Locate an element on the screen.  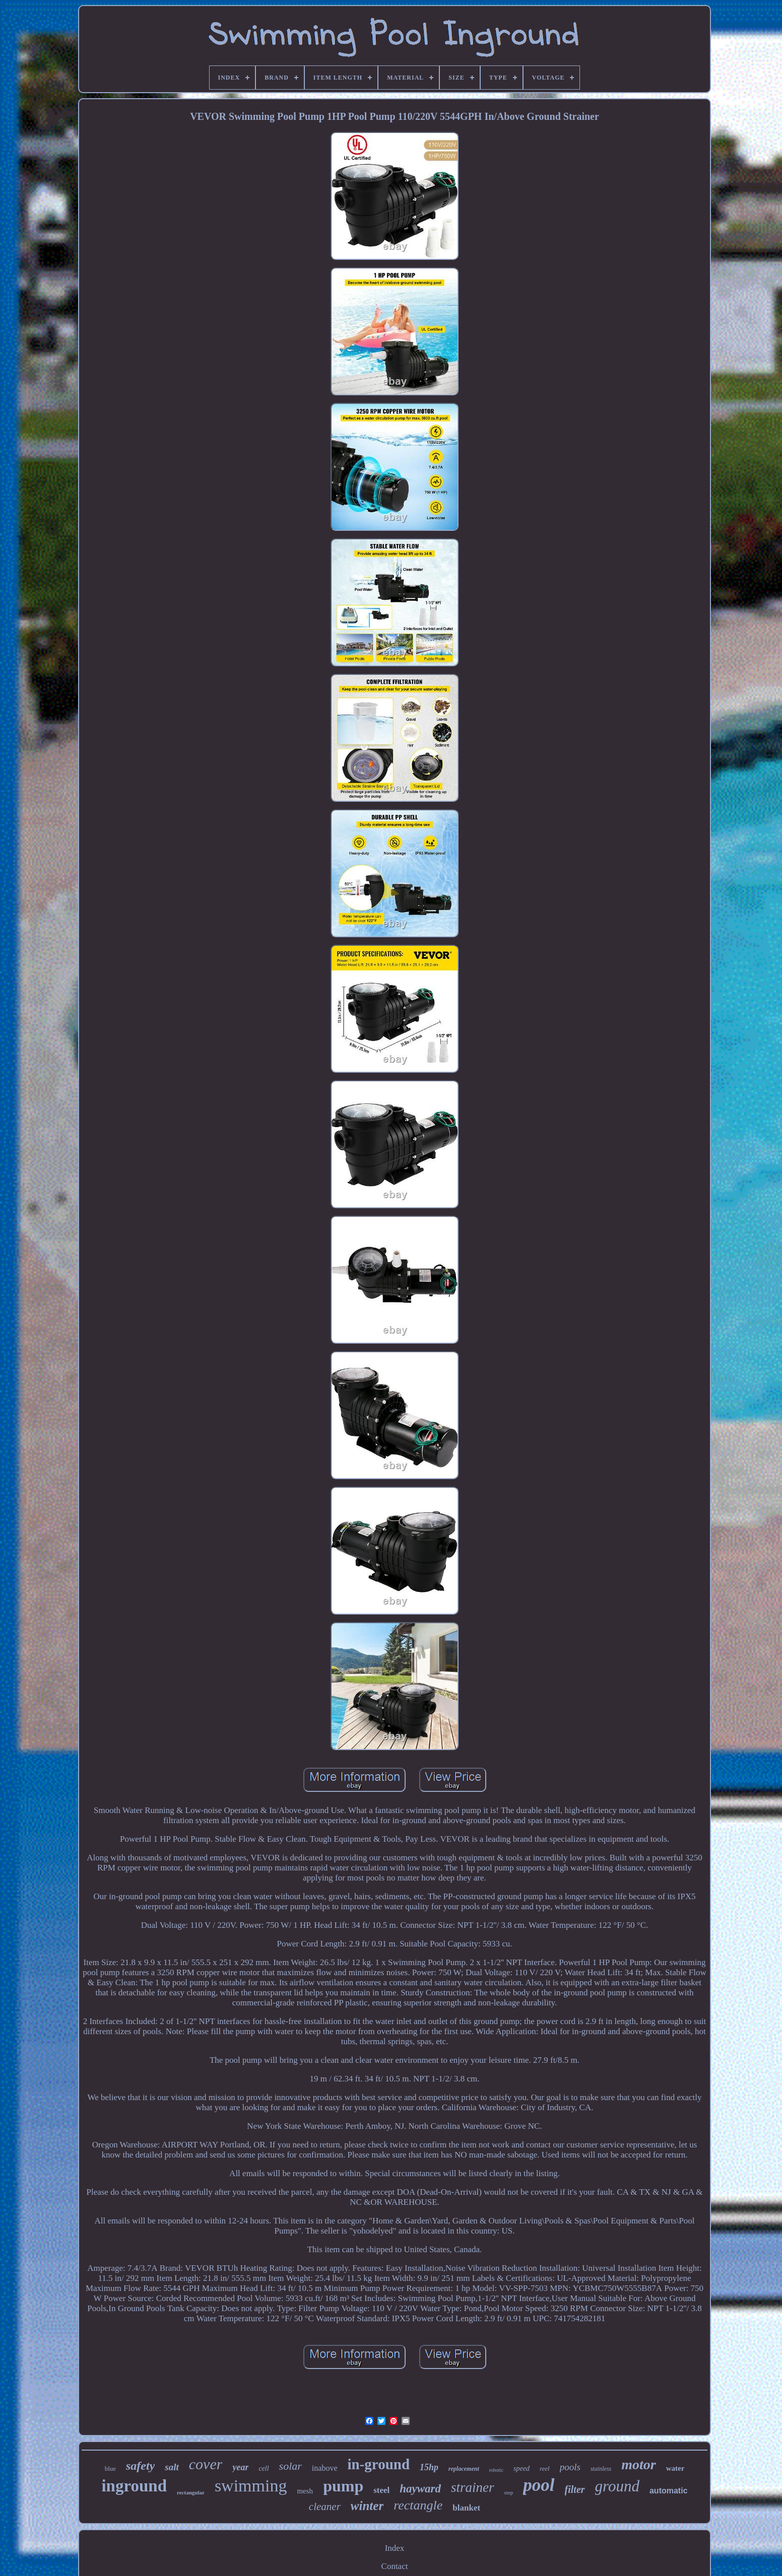
pools is located at coordinates (570, 2467).